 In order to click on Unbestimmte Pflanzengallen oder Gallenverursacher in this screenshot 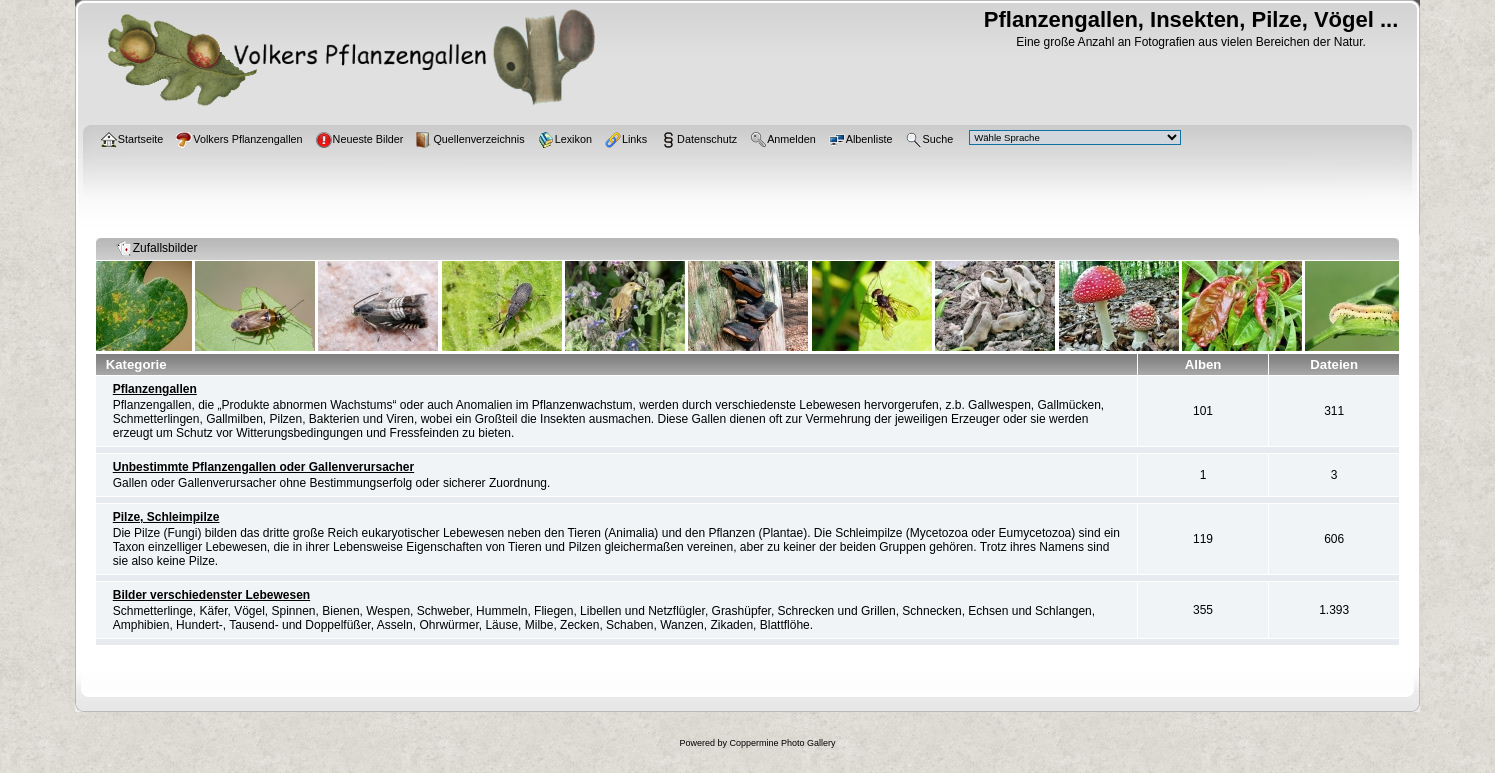, I will do `click(263, 467)`.